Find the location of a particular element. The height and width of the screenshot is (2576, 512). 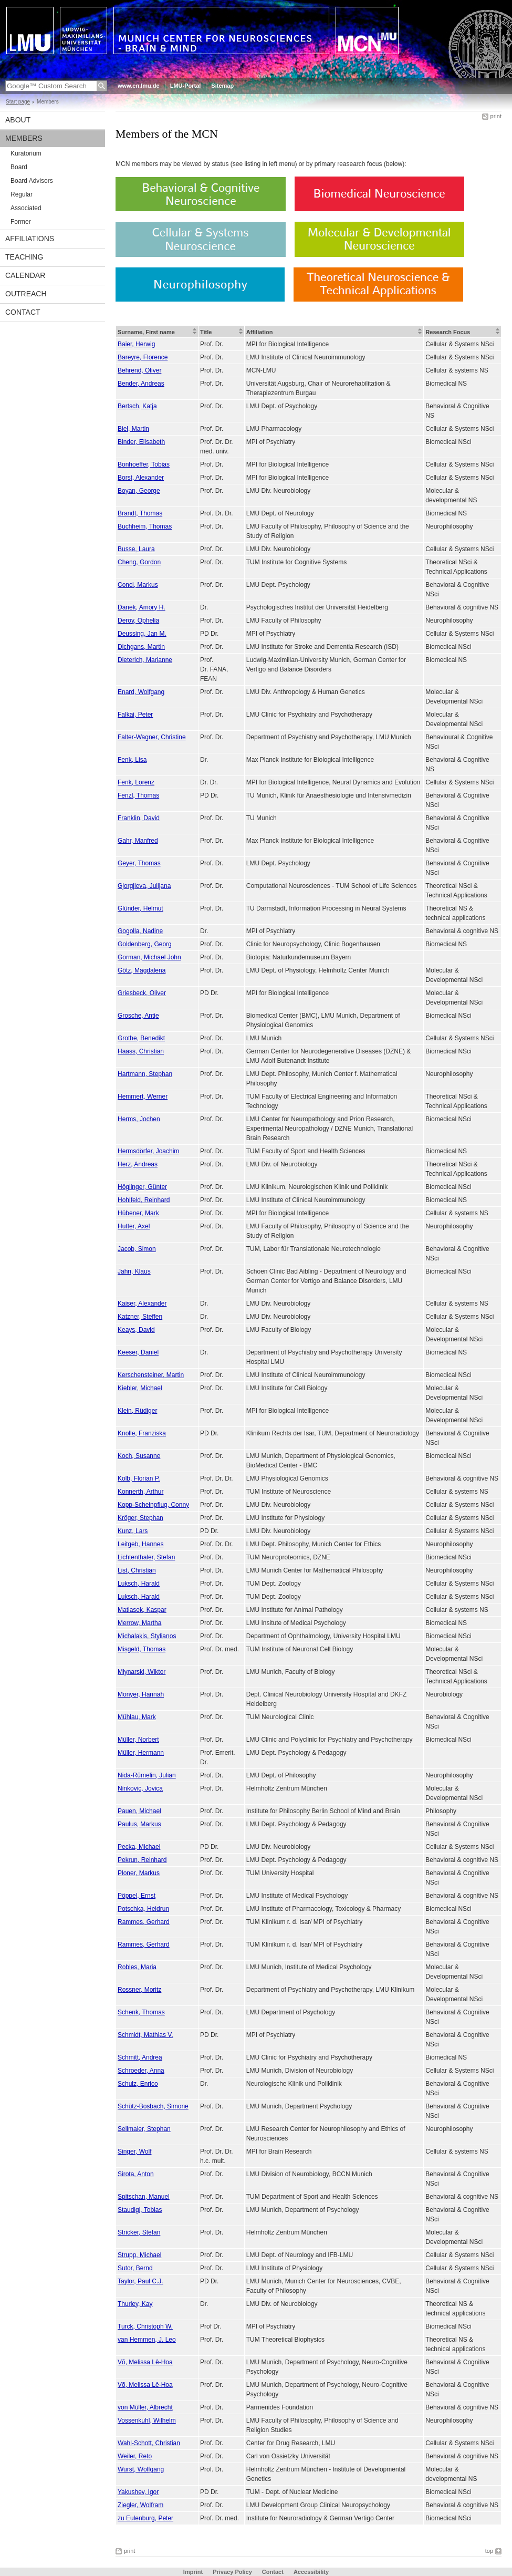

Kröger, Stephan is located at coordinates (140, 1518).